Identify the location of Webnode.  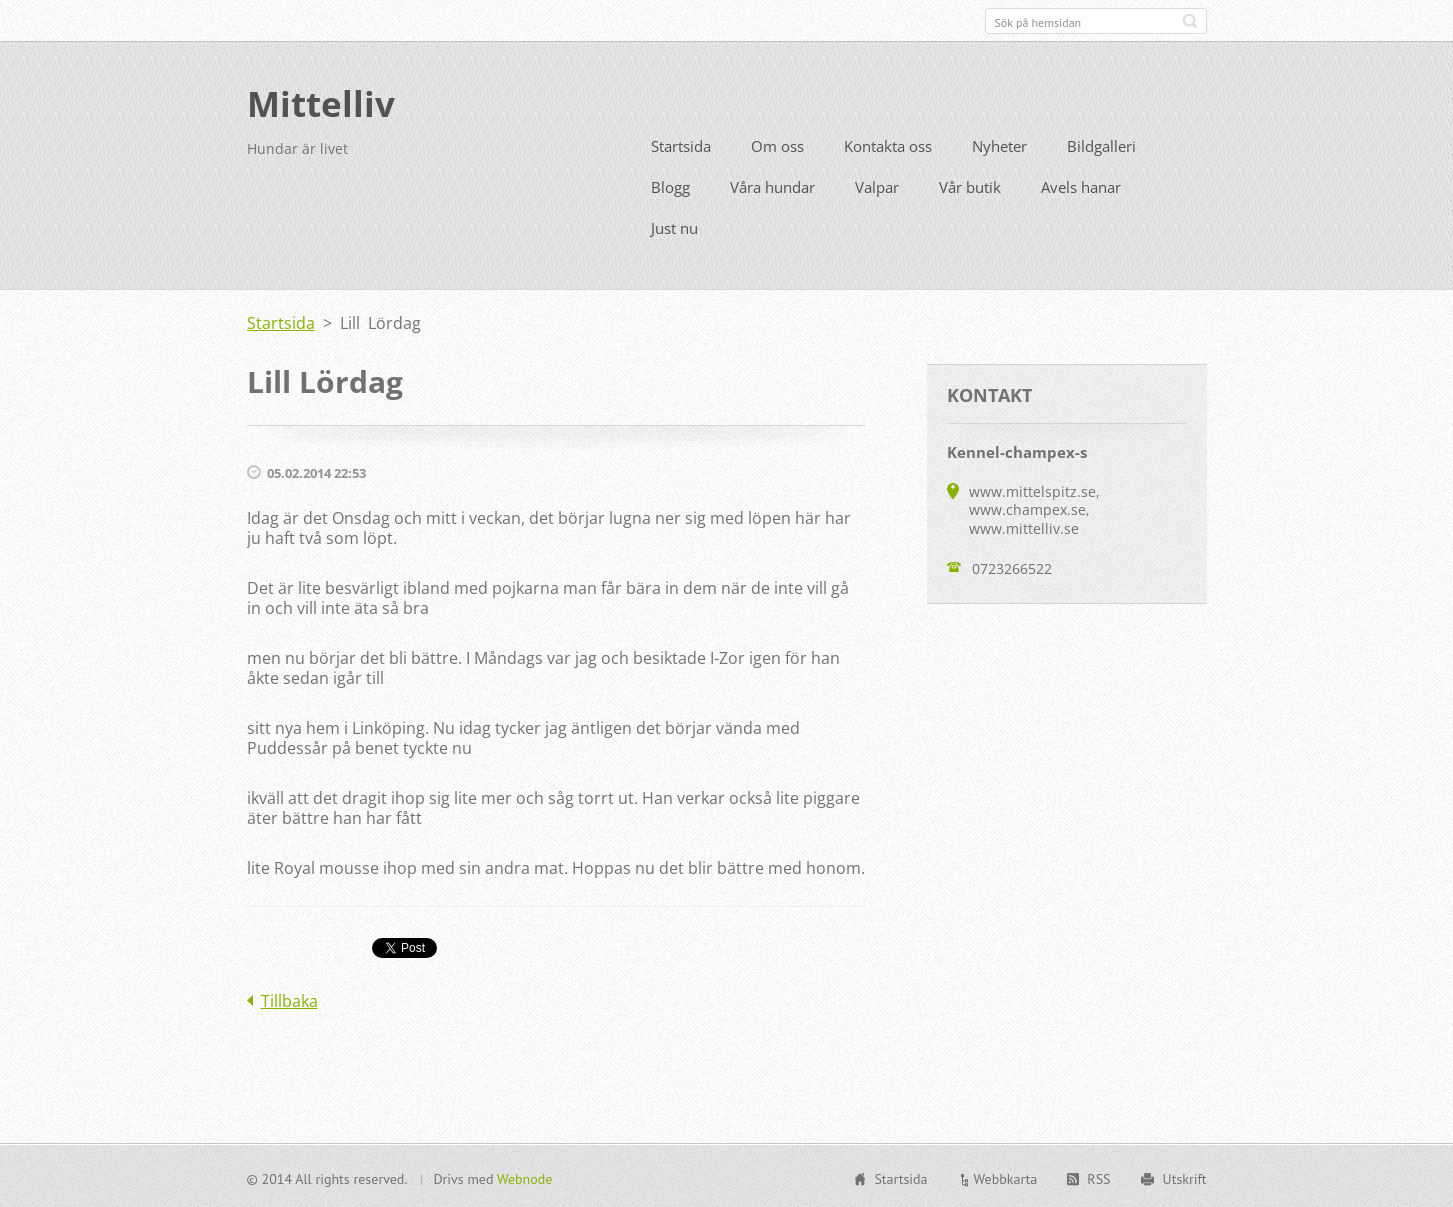
(524, 1177).